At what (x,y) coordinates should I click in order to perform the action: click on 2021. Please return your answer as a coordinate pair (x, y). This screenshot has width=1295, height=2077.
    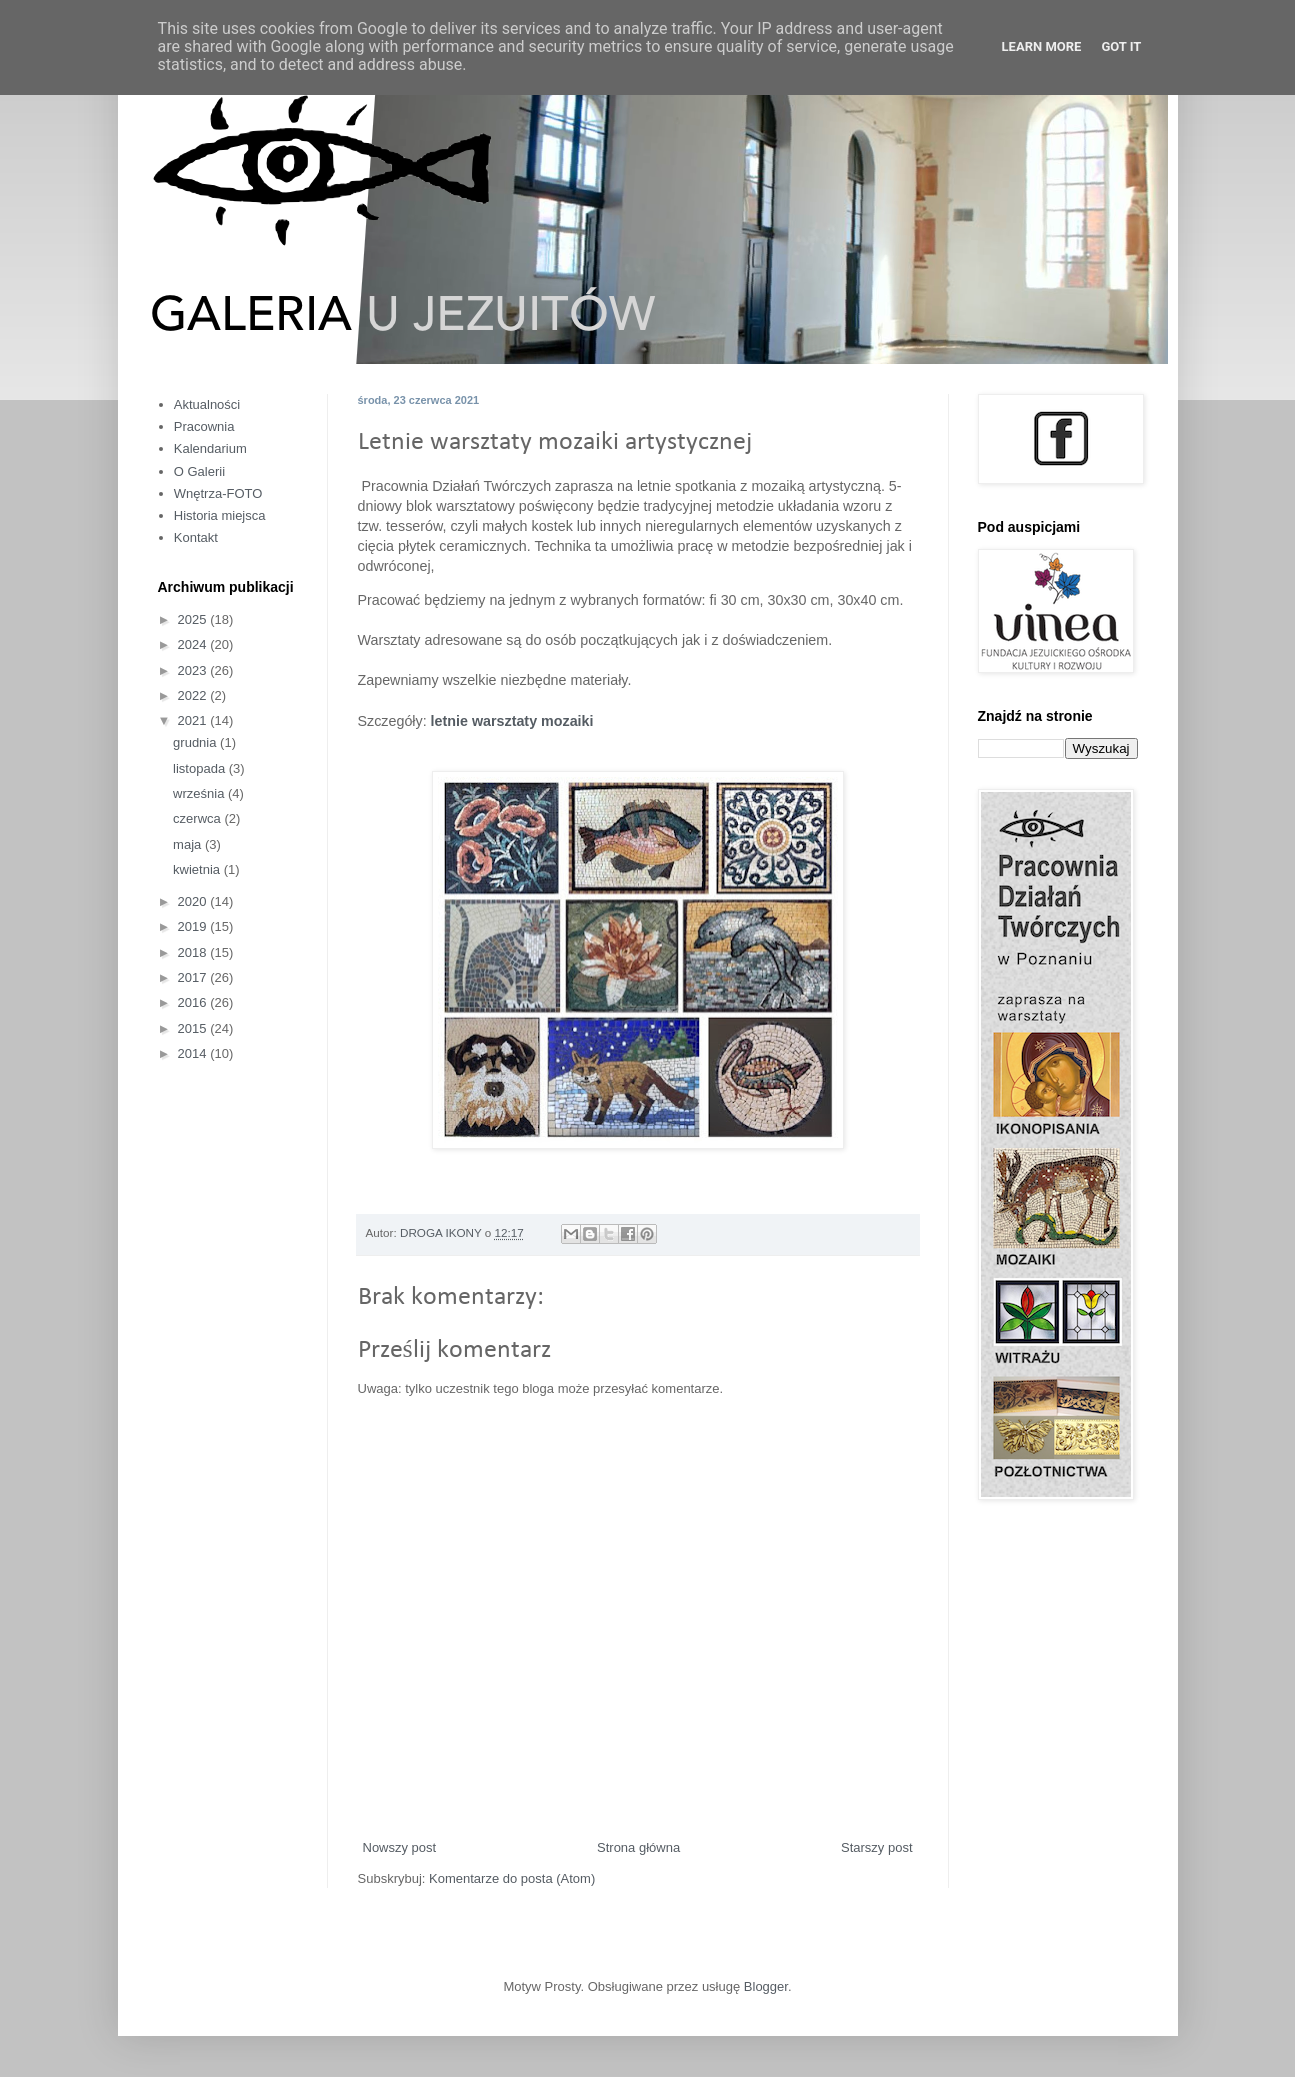
    Looking at the image, I should click on (194, 720).